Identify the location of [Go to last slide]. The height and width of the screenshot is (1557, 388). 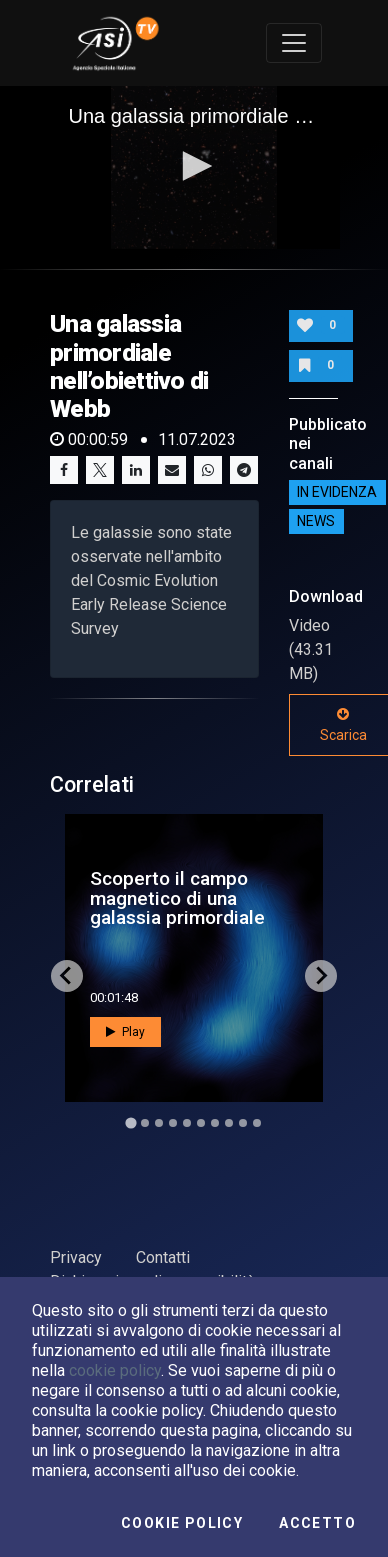
(67, 976).